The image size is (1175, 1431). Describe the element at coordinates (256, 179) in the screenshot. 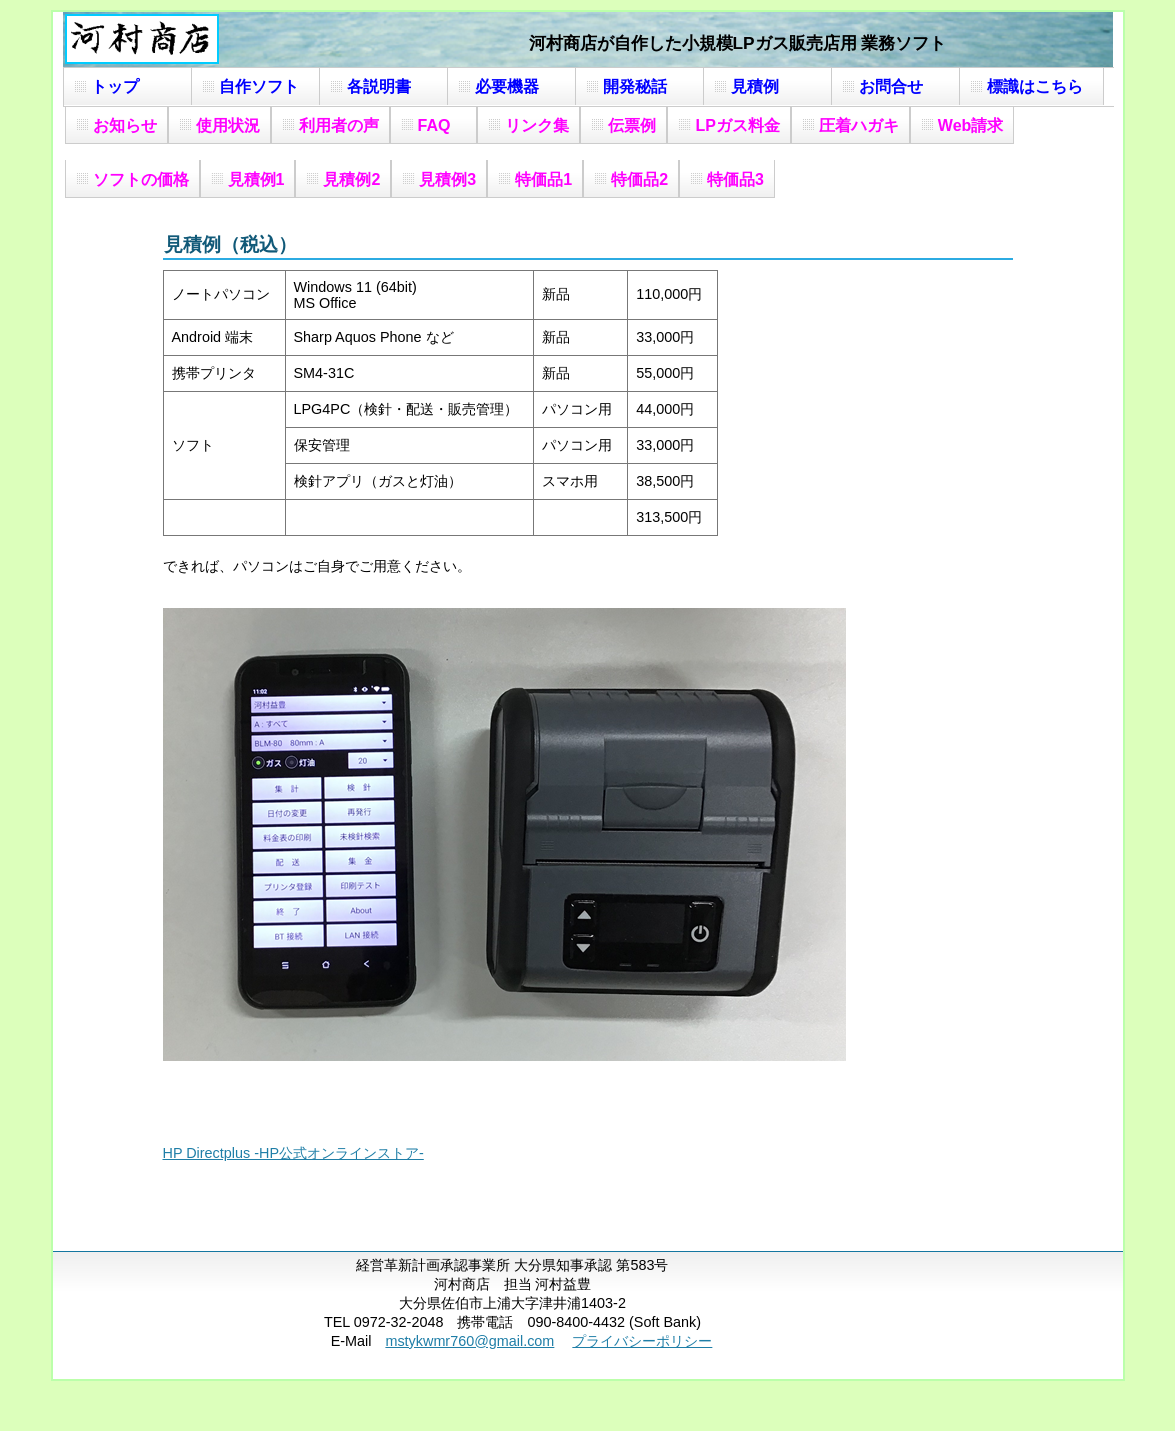

I see `見積例1` at that location.